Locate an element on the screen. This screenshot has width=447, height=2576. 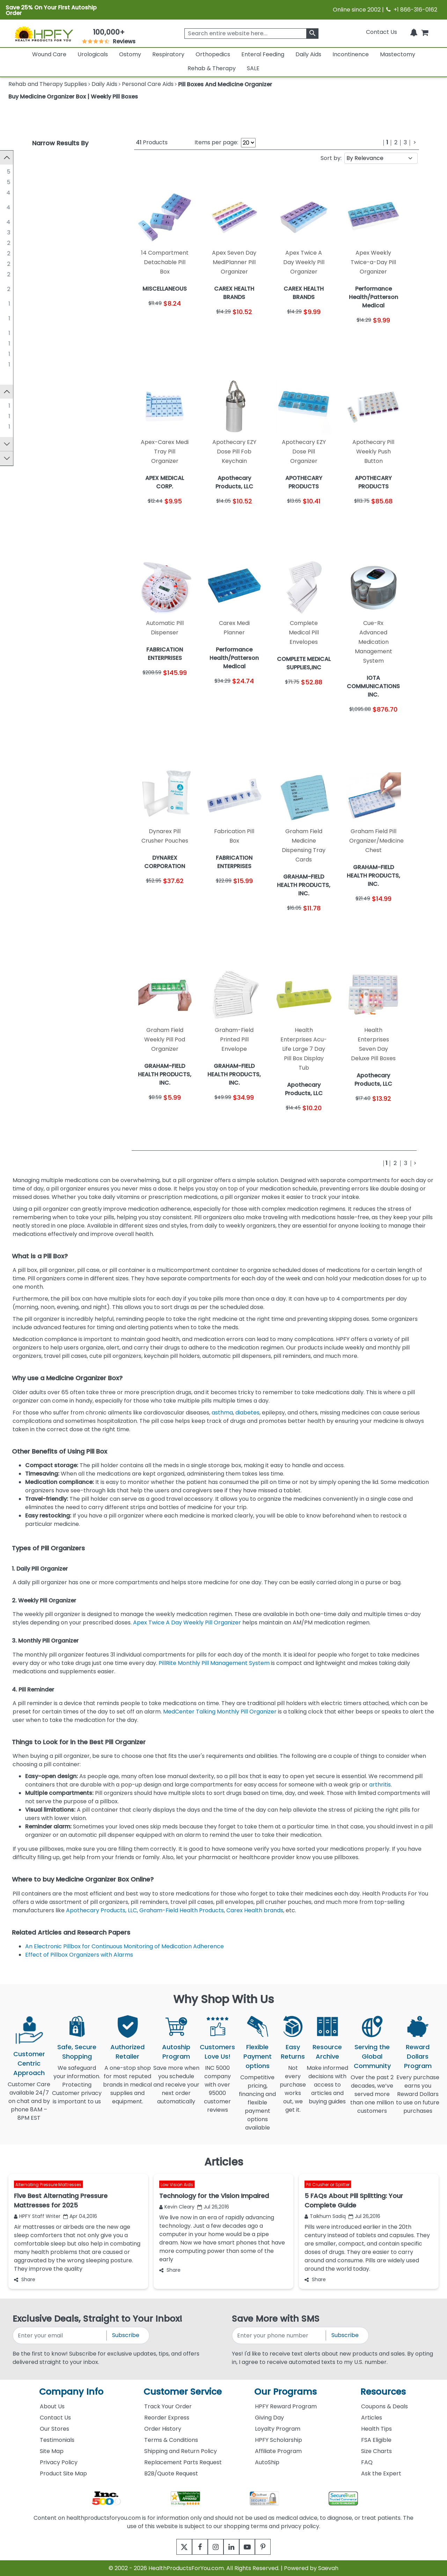
Enteral Feeding is located at coordinates (262, 54).